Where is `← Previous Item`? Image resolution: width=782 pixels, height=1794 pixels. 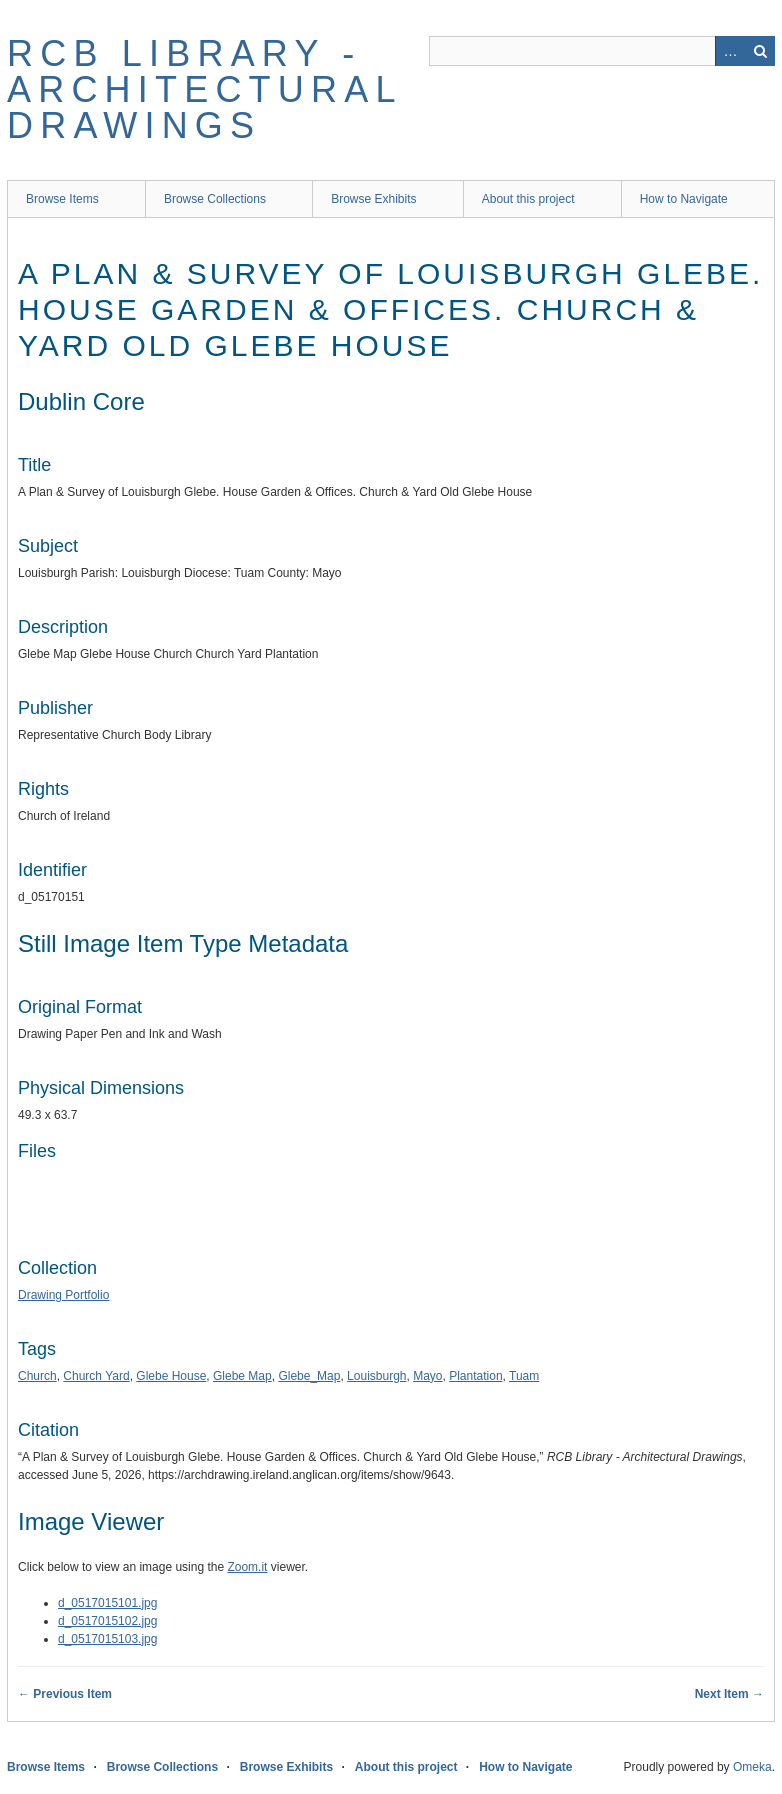
← Previous Item is located at coordinates (65, 1694).